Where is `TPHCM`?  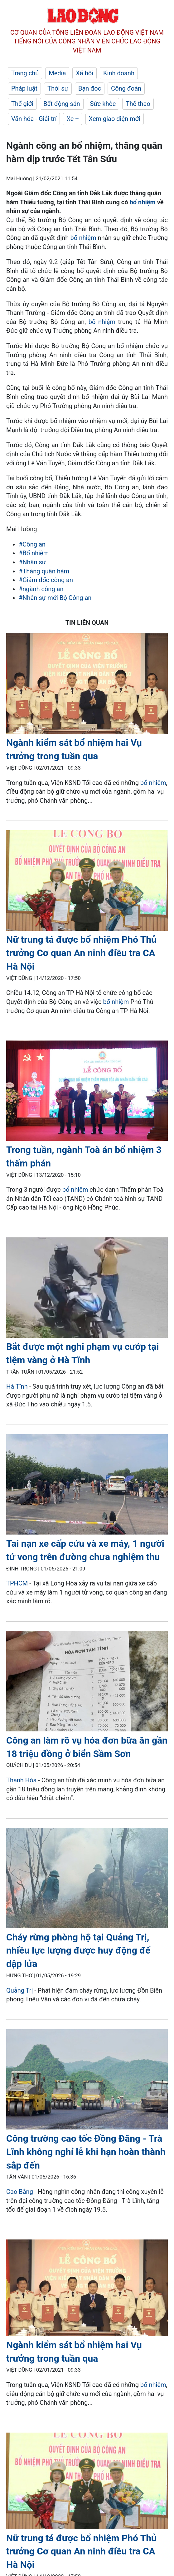
TPHCM is located at coordinates (17, 1583).